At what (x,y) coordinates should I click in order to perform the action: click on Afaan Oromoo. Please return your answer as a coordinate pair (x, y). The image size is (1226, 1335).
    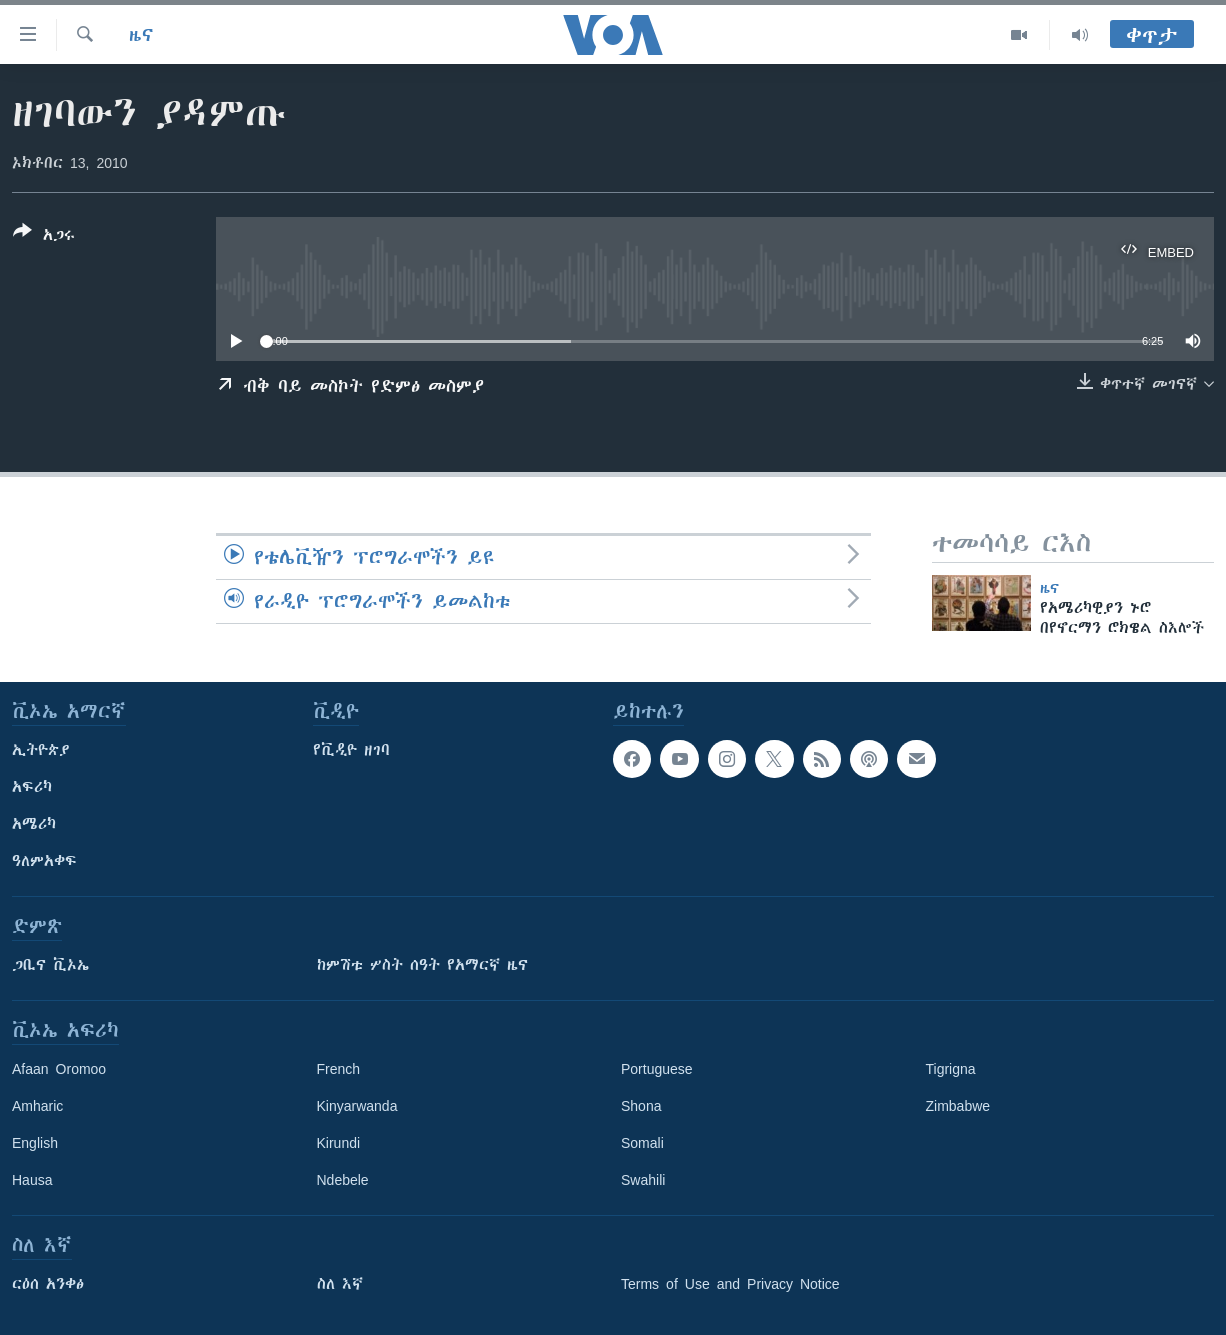
    Looking at the image, I should click on (59, 1069).